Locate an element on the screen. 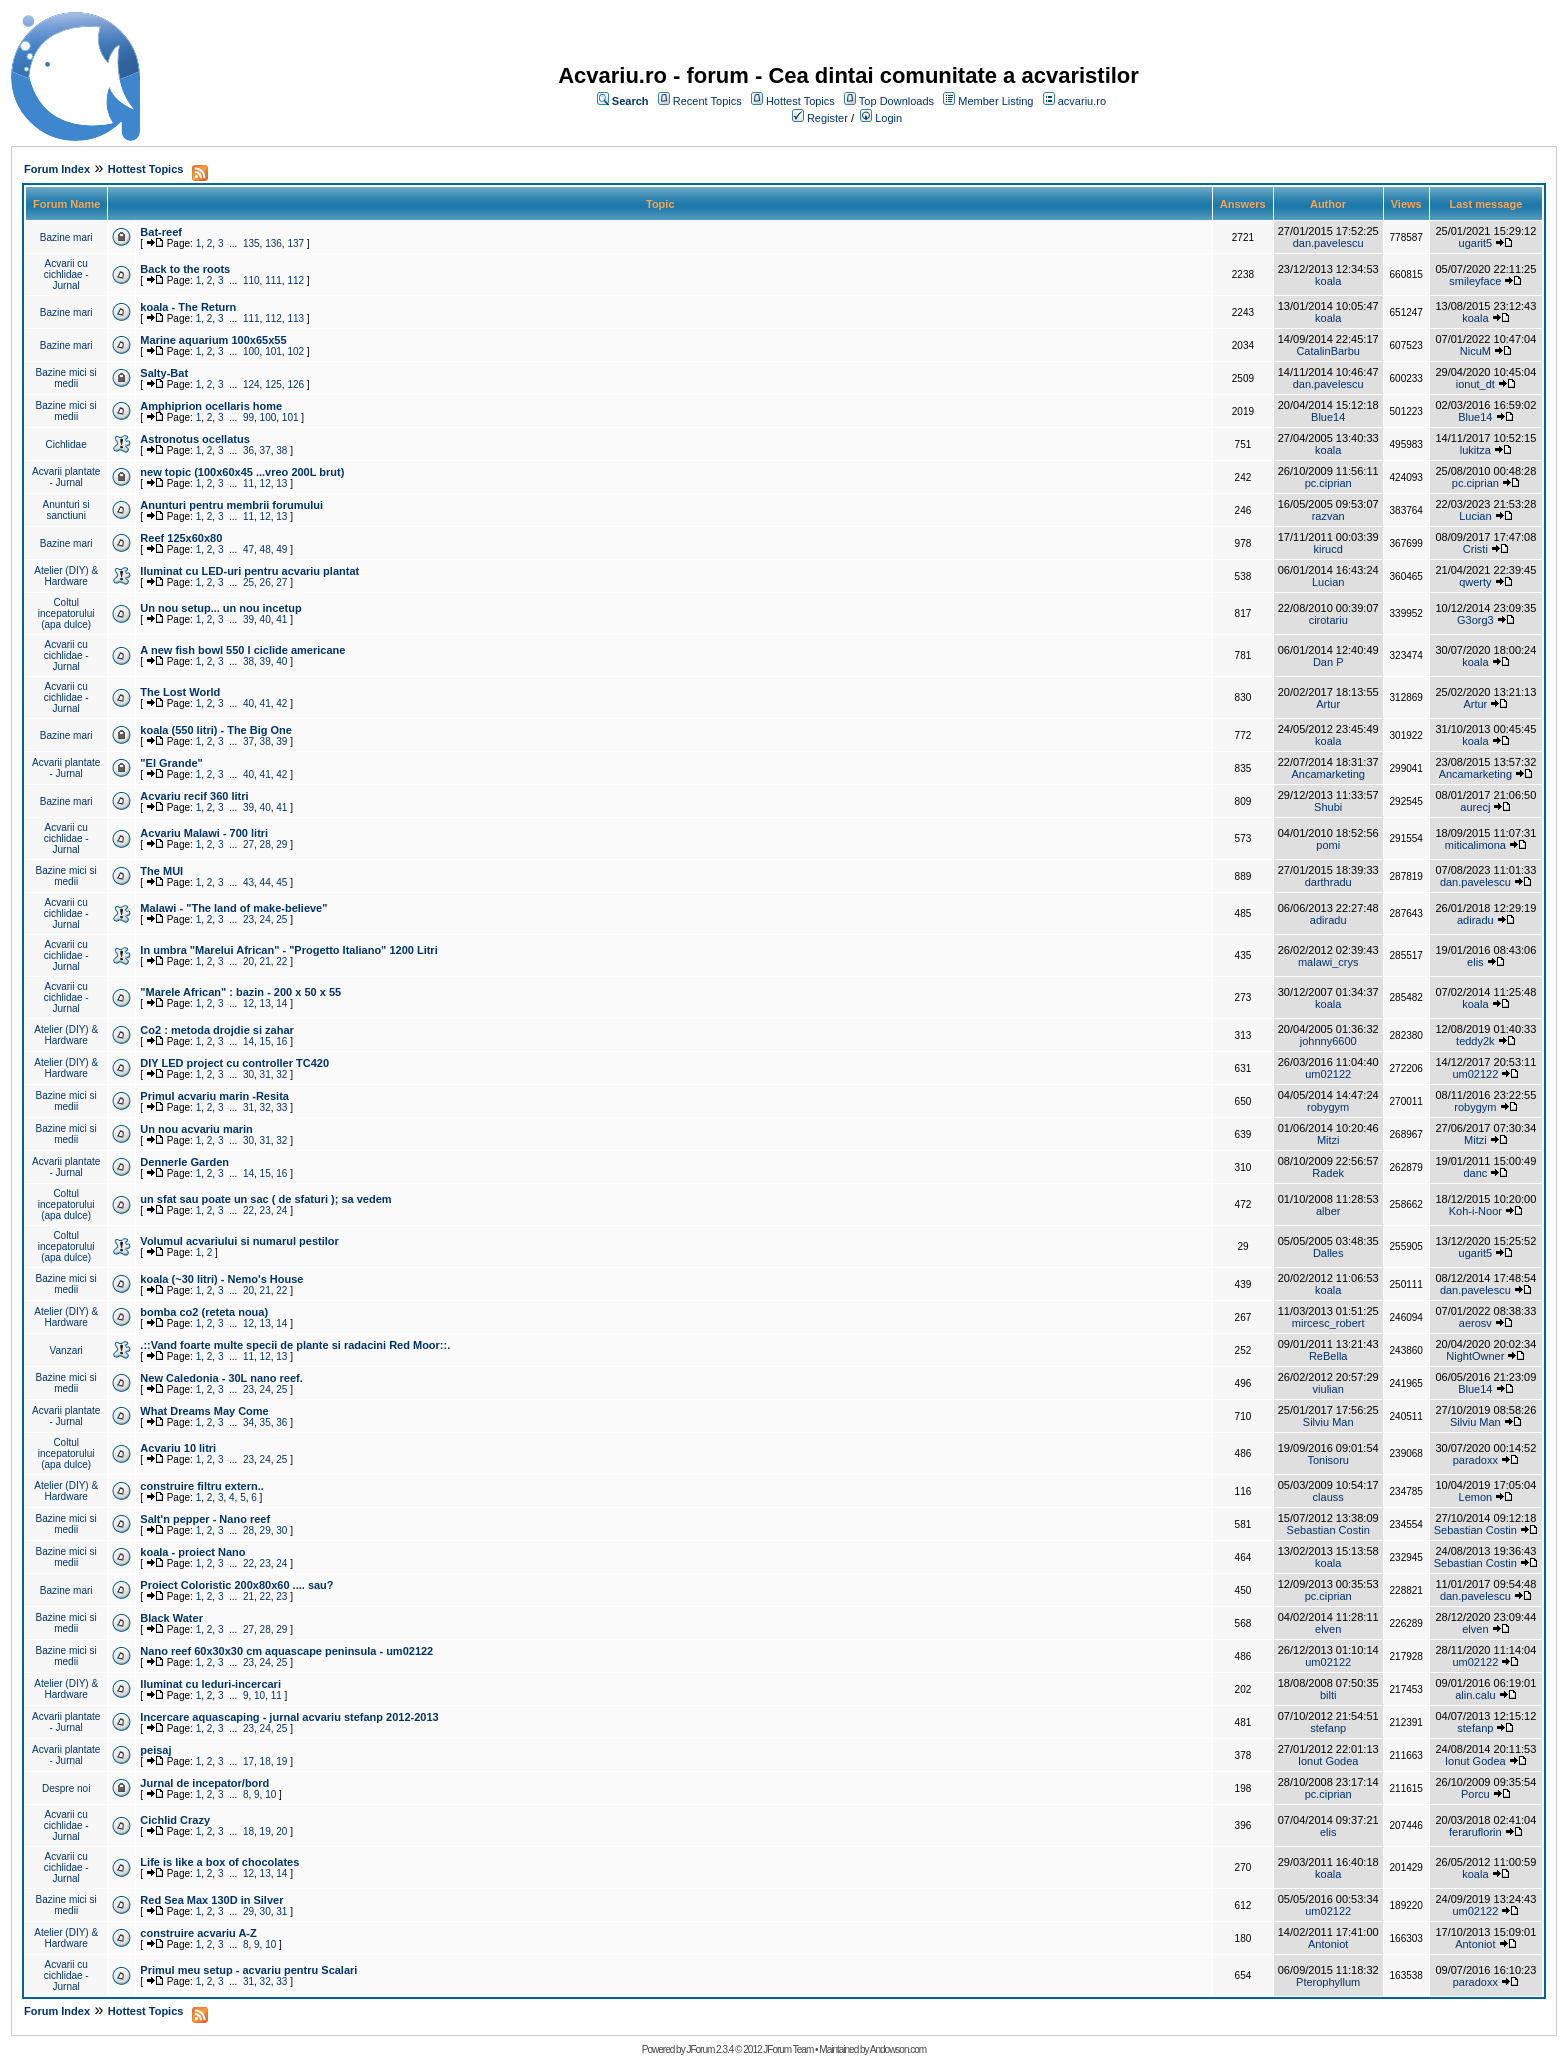  45 is located at coordinates (281, 882).